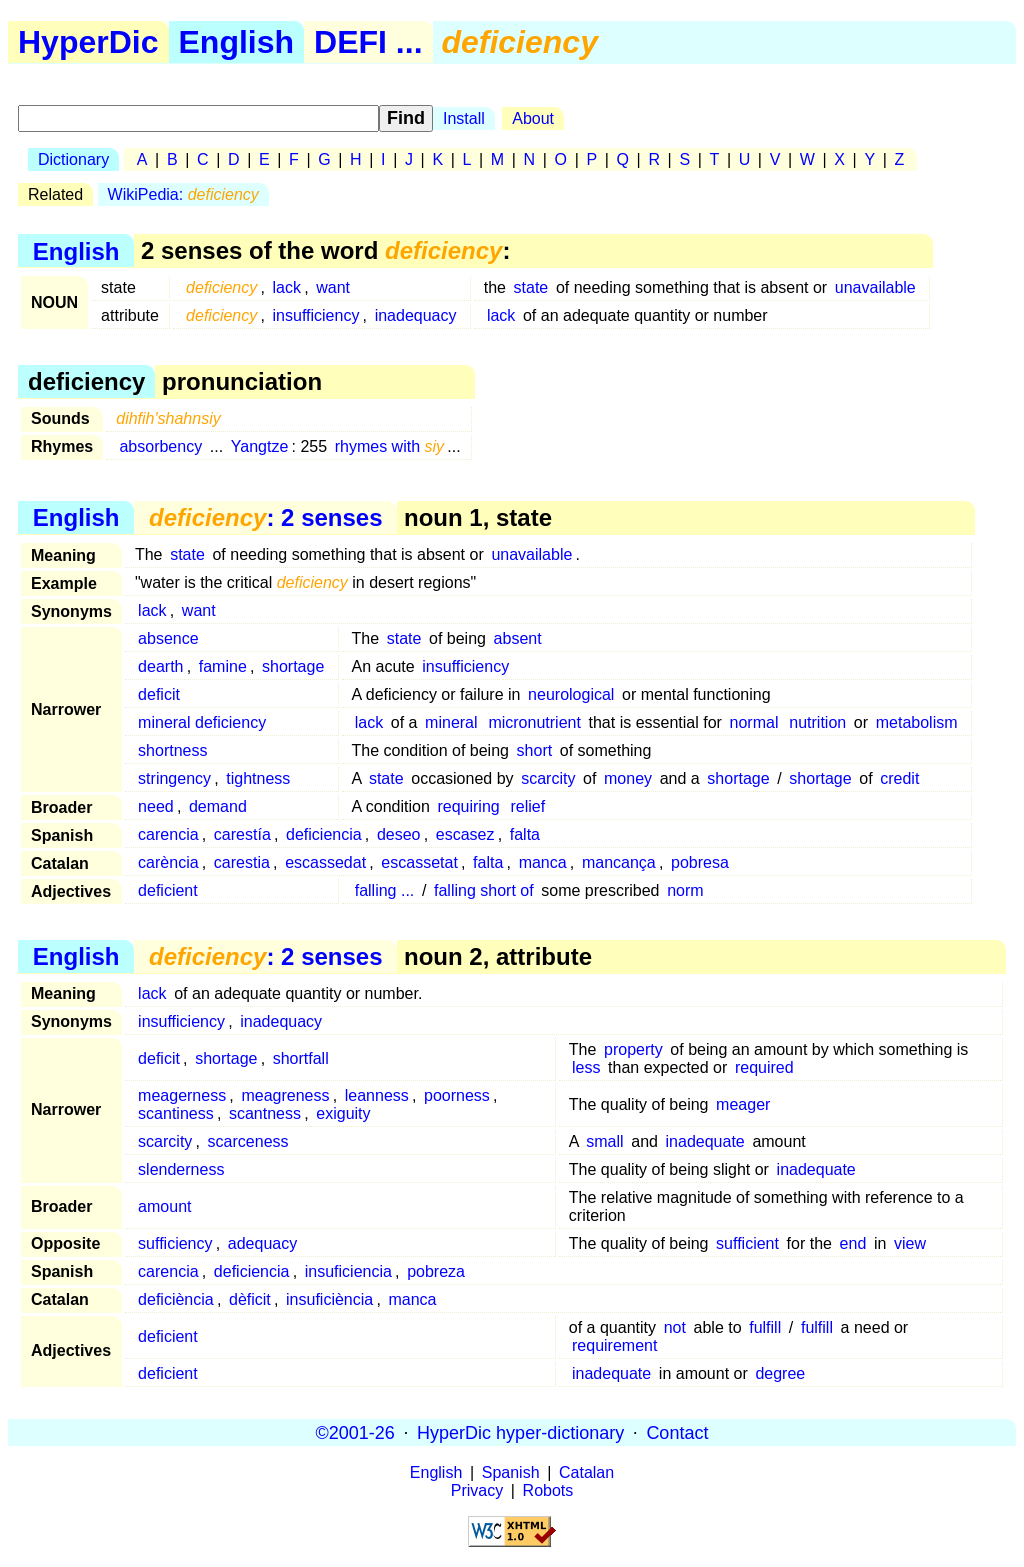  What do you see at coordinates (548, 778) in the screenshot?
I see `scarcity` at bounding box center [548, 778].